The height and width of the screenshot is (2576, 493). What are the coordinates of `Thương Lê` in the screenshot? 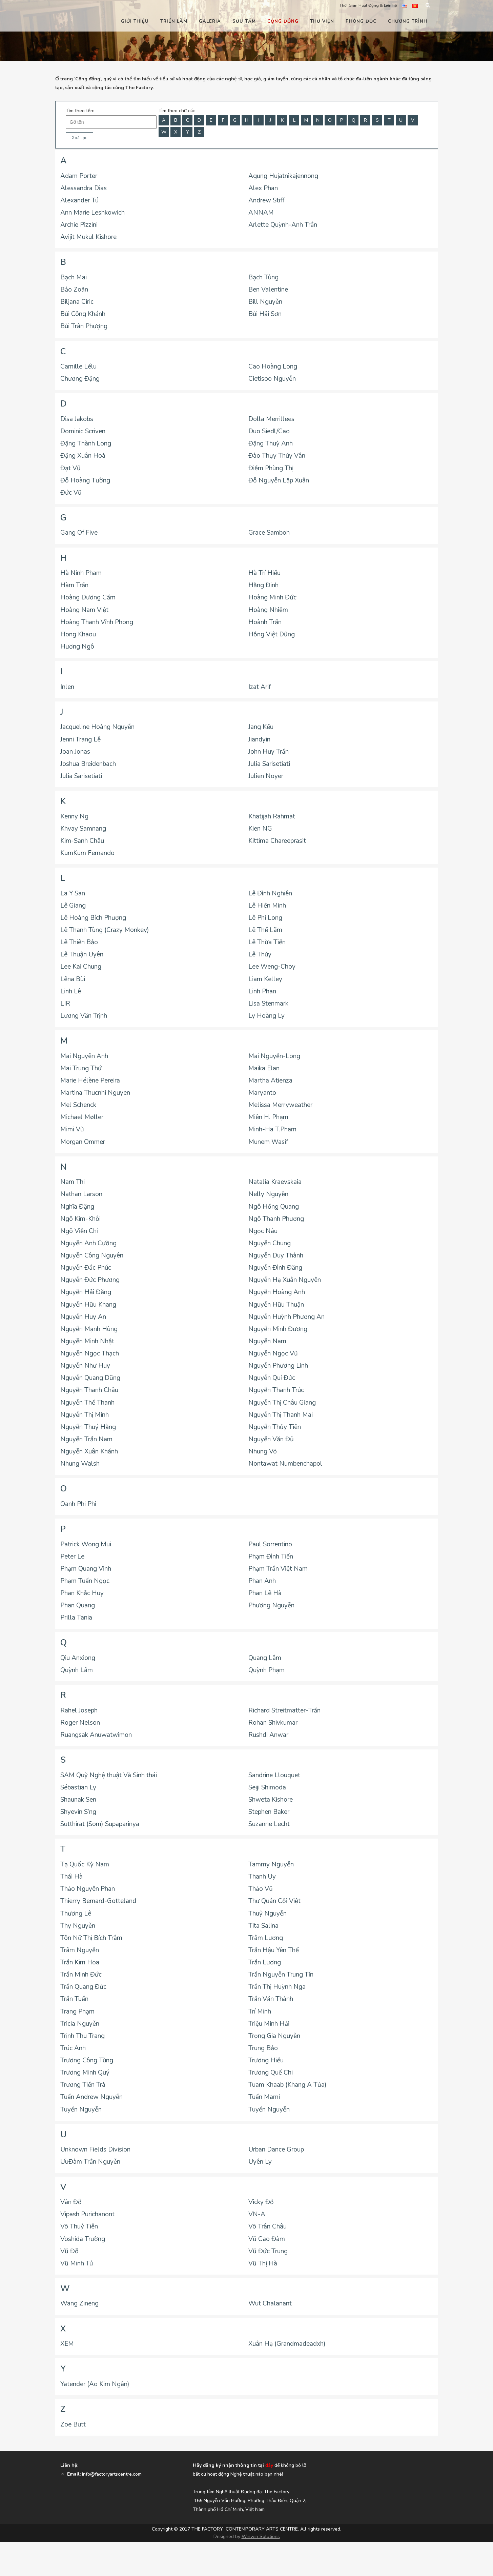 It's located at (75, 1913).